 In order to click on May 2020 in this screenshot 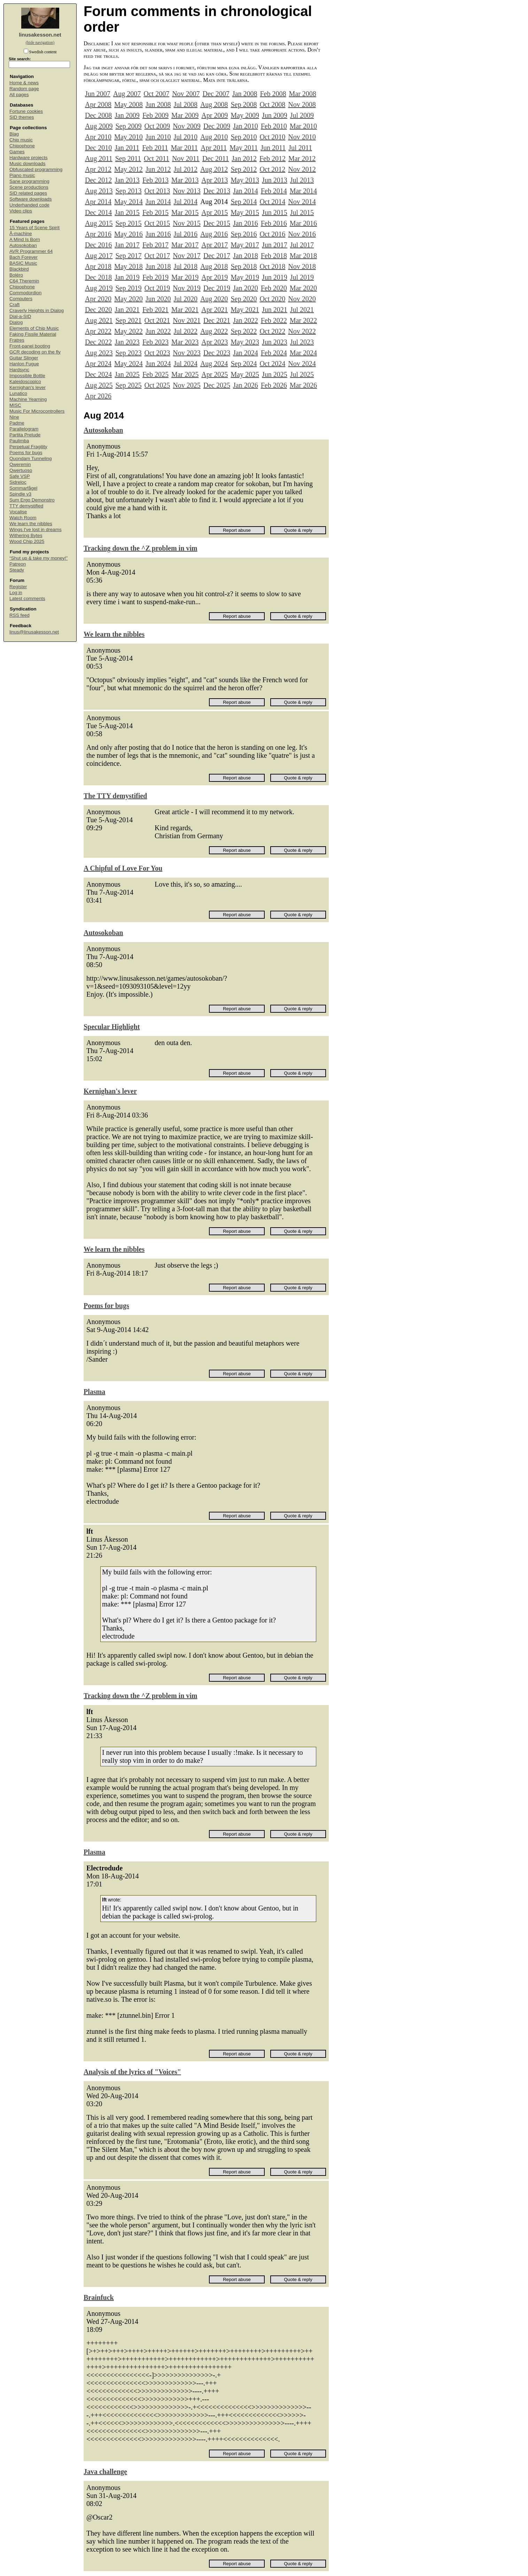, I will do `click(128, 299)`.